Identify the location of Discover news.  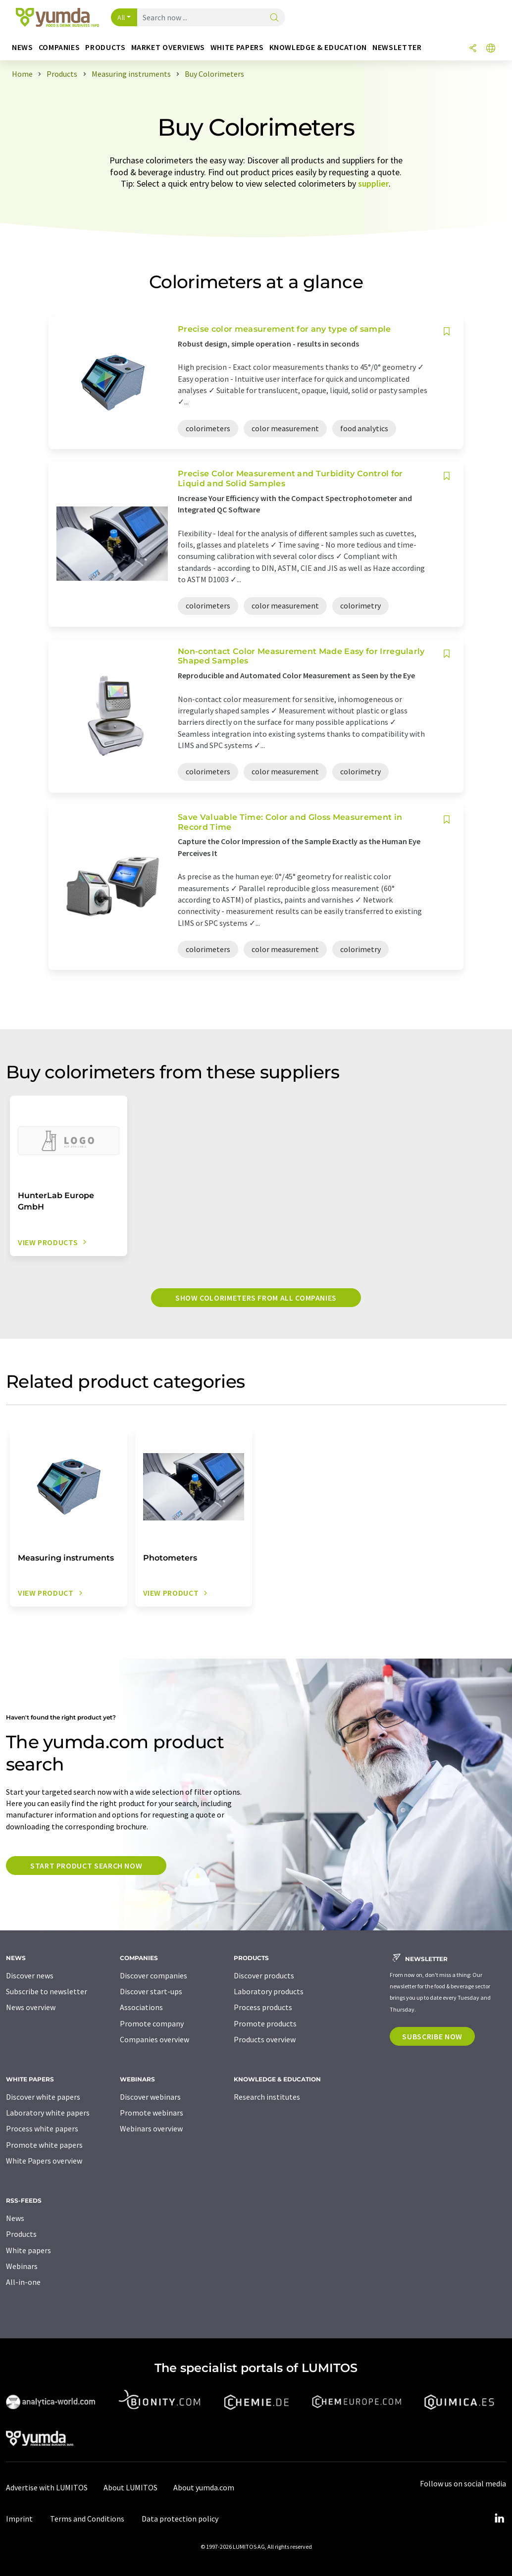
(29, 1975).